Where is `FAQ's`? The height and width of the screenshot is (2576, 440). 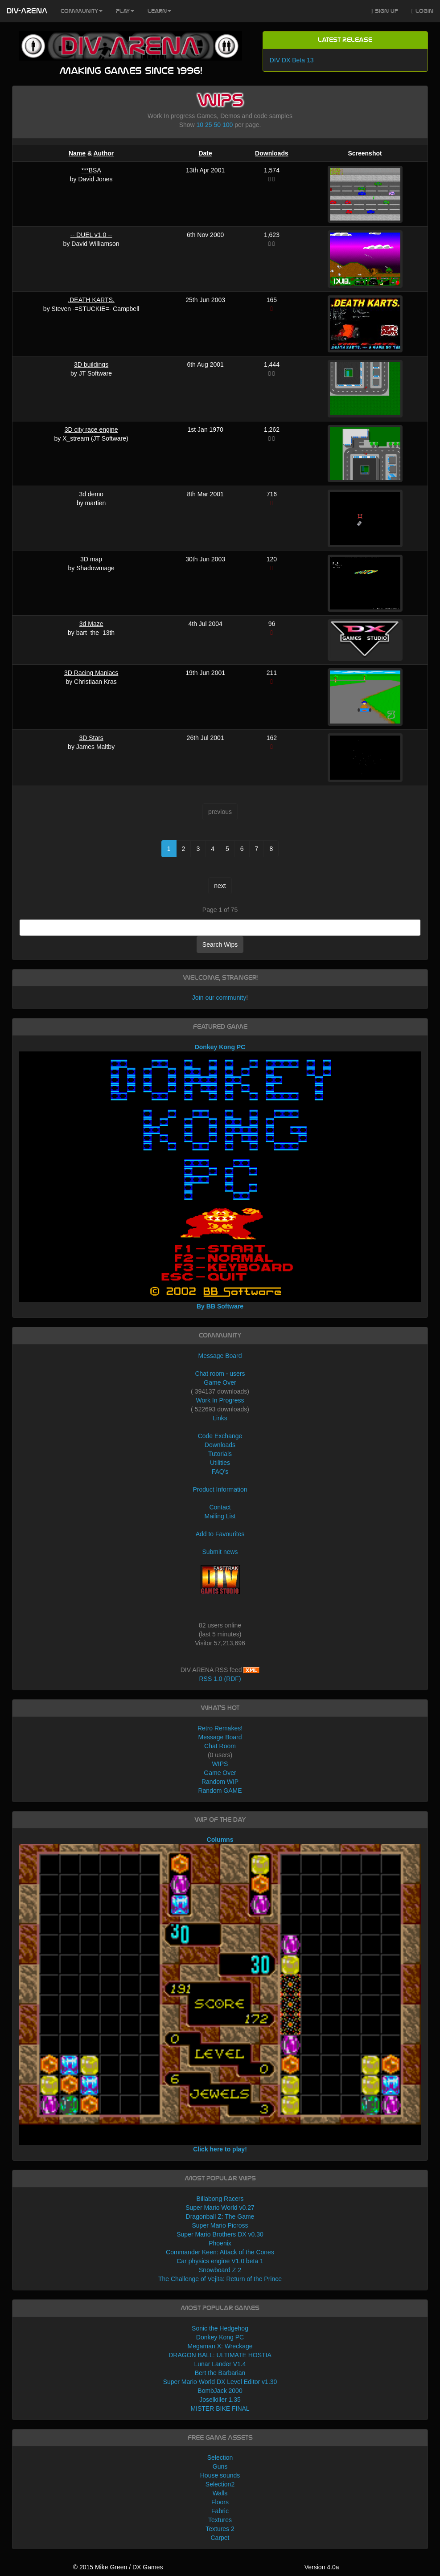
FAQ's is located at coordinates (220, 1471).